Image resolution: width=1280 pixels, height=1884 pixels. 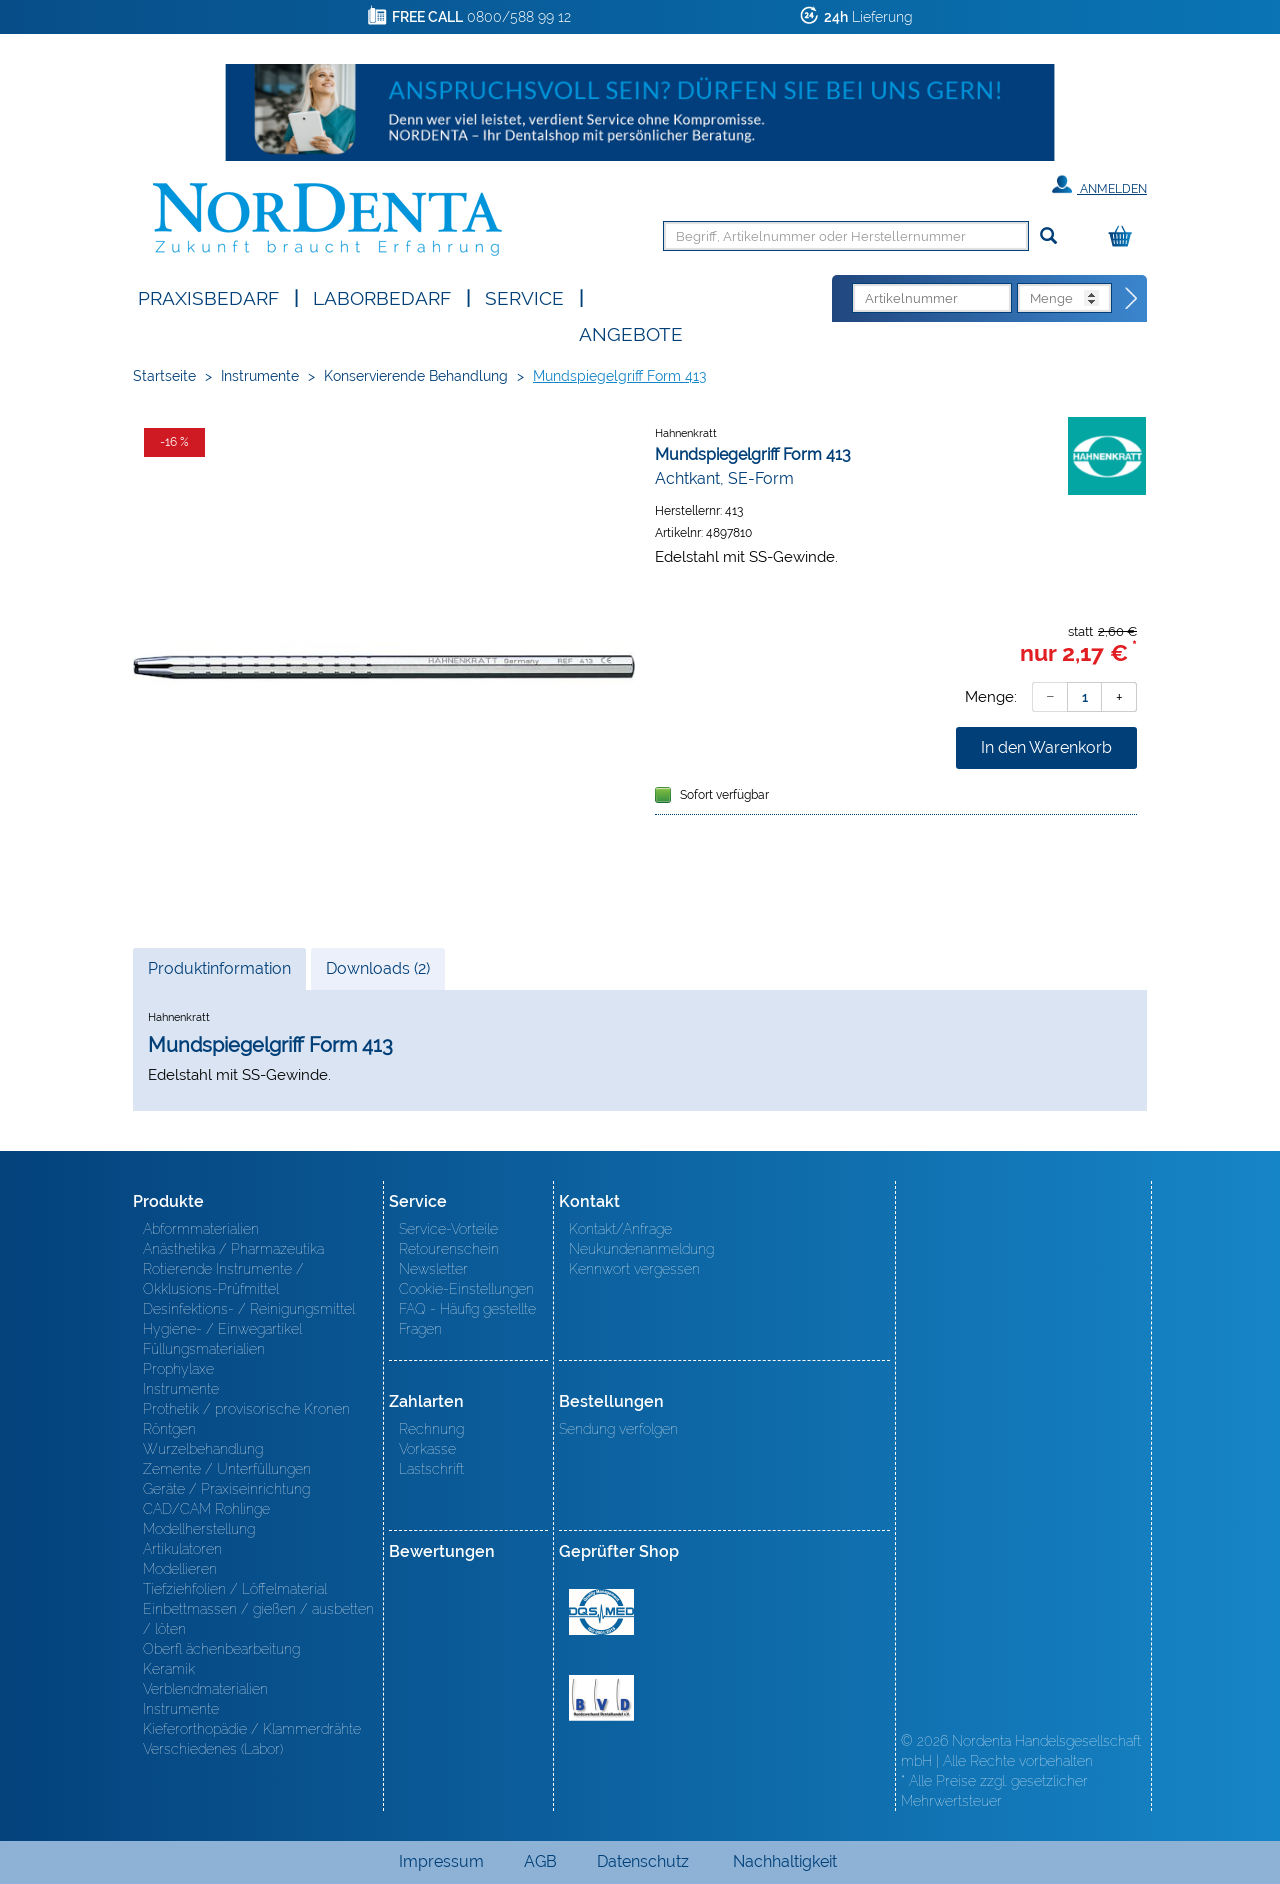 What do you see at coordinates (466, 1289) in the screenshot?
I see `Cookie-Einstellungen` at bounding box center [466, 1289].